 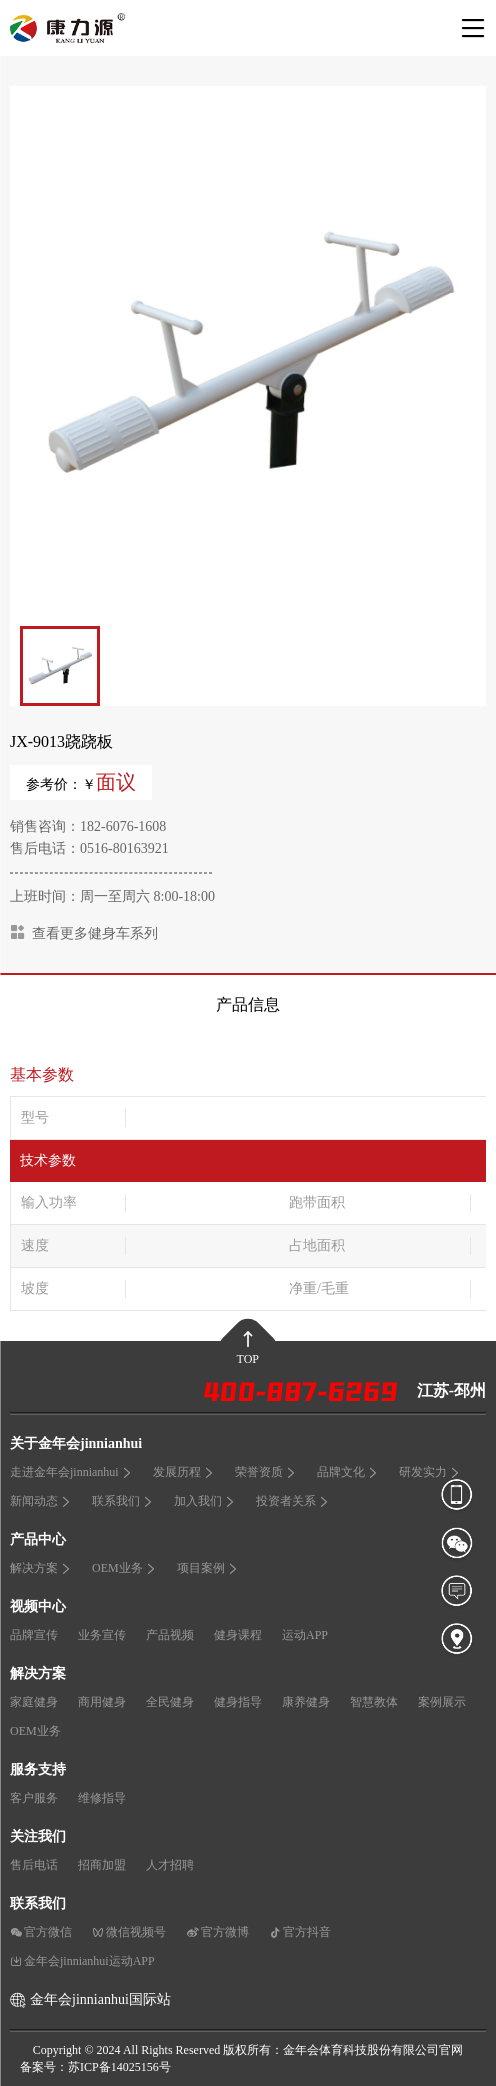 I want to click on 联系我们, so click(x=123, y=1501).